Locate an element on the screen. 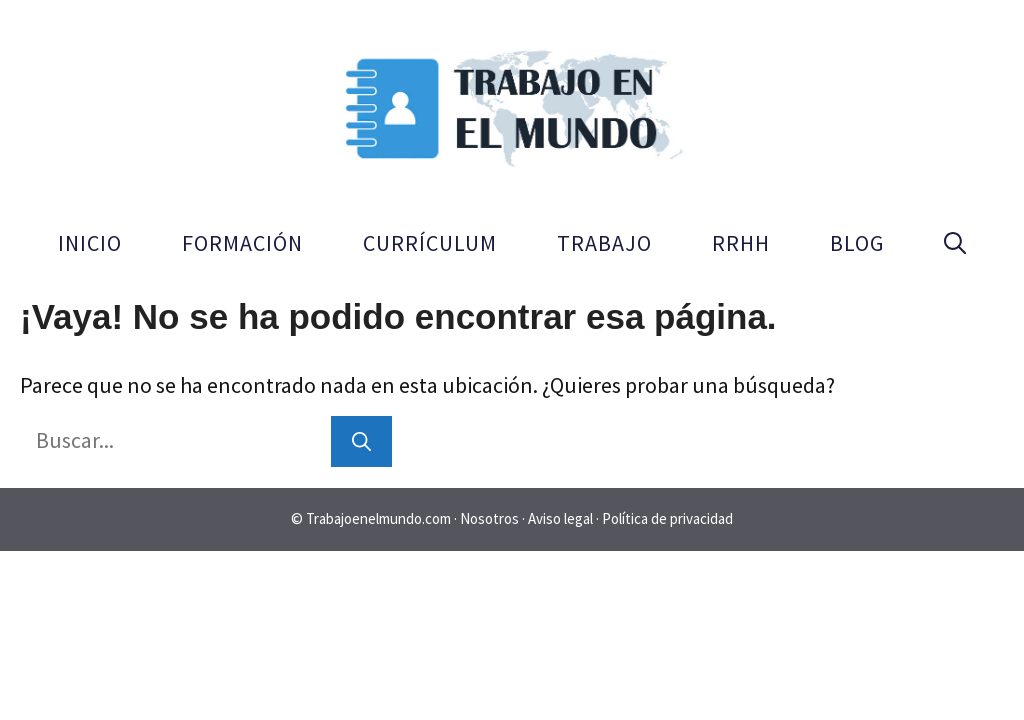 The height and width of the screenshot is (720, 1024). Blog is located at coordinates (857, 243).